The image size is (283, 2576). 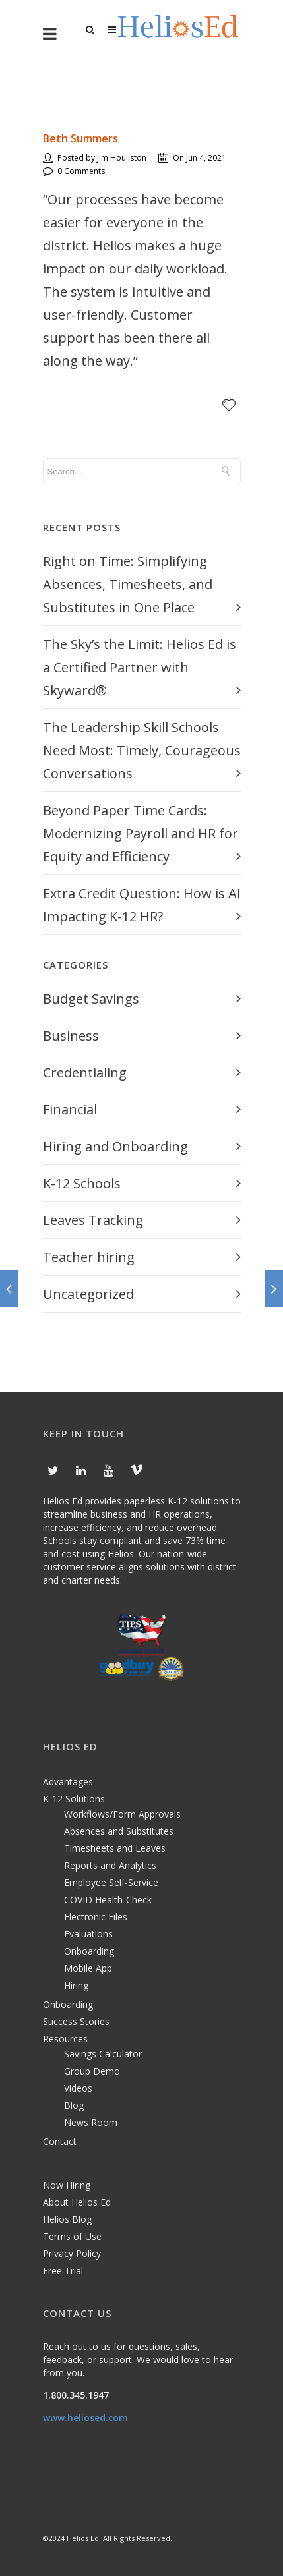 What do you see at coordinates (88, 1934) in the screenshot?
I see `Evaluations` at bounding box center [88, 1934].